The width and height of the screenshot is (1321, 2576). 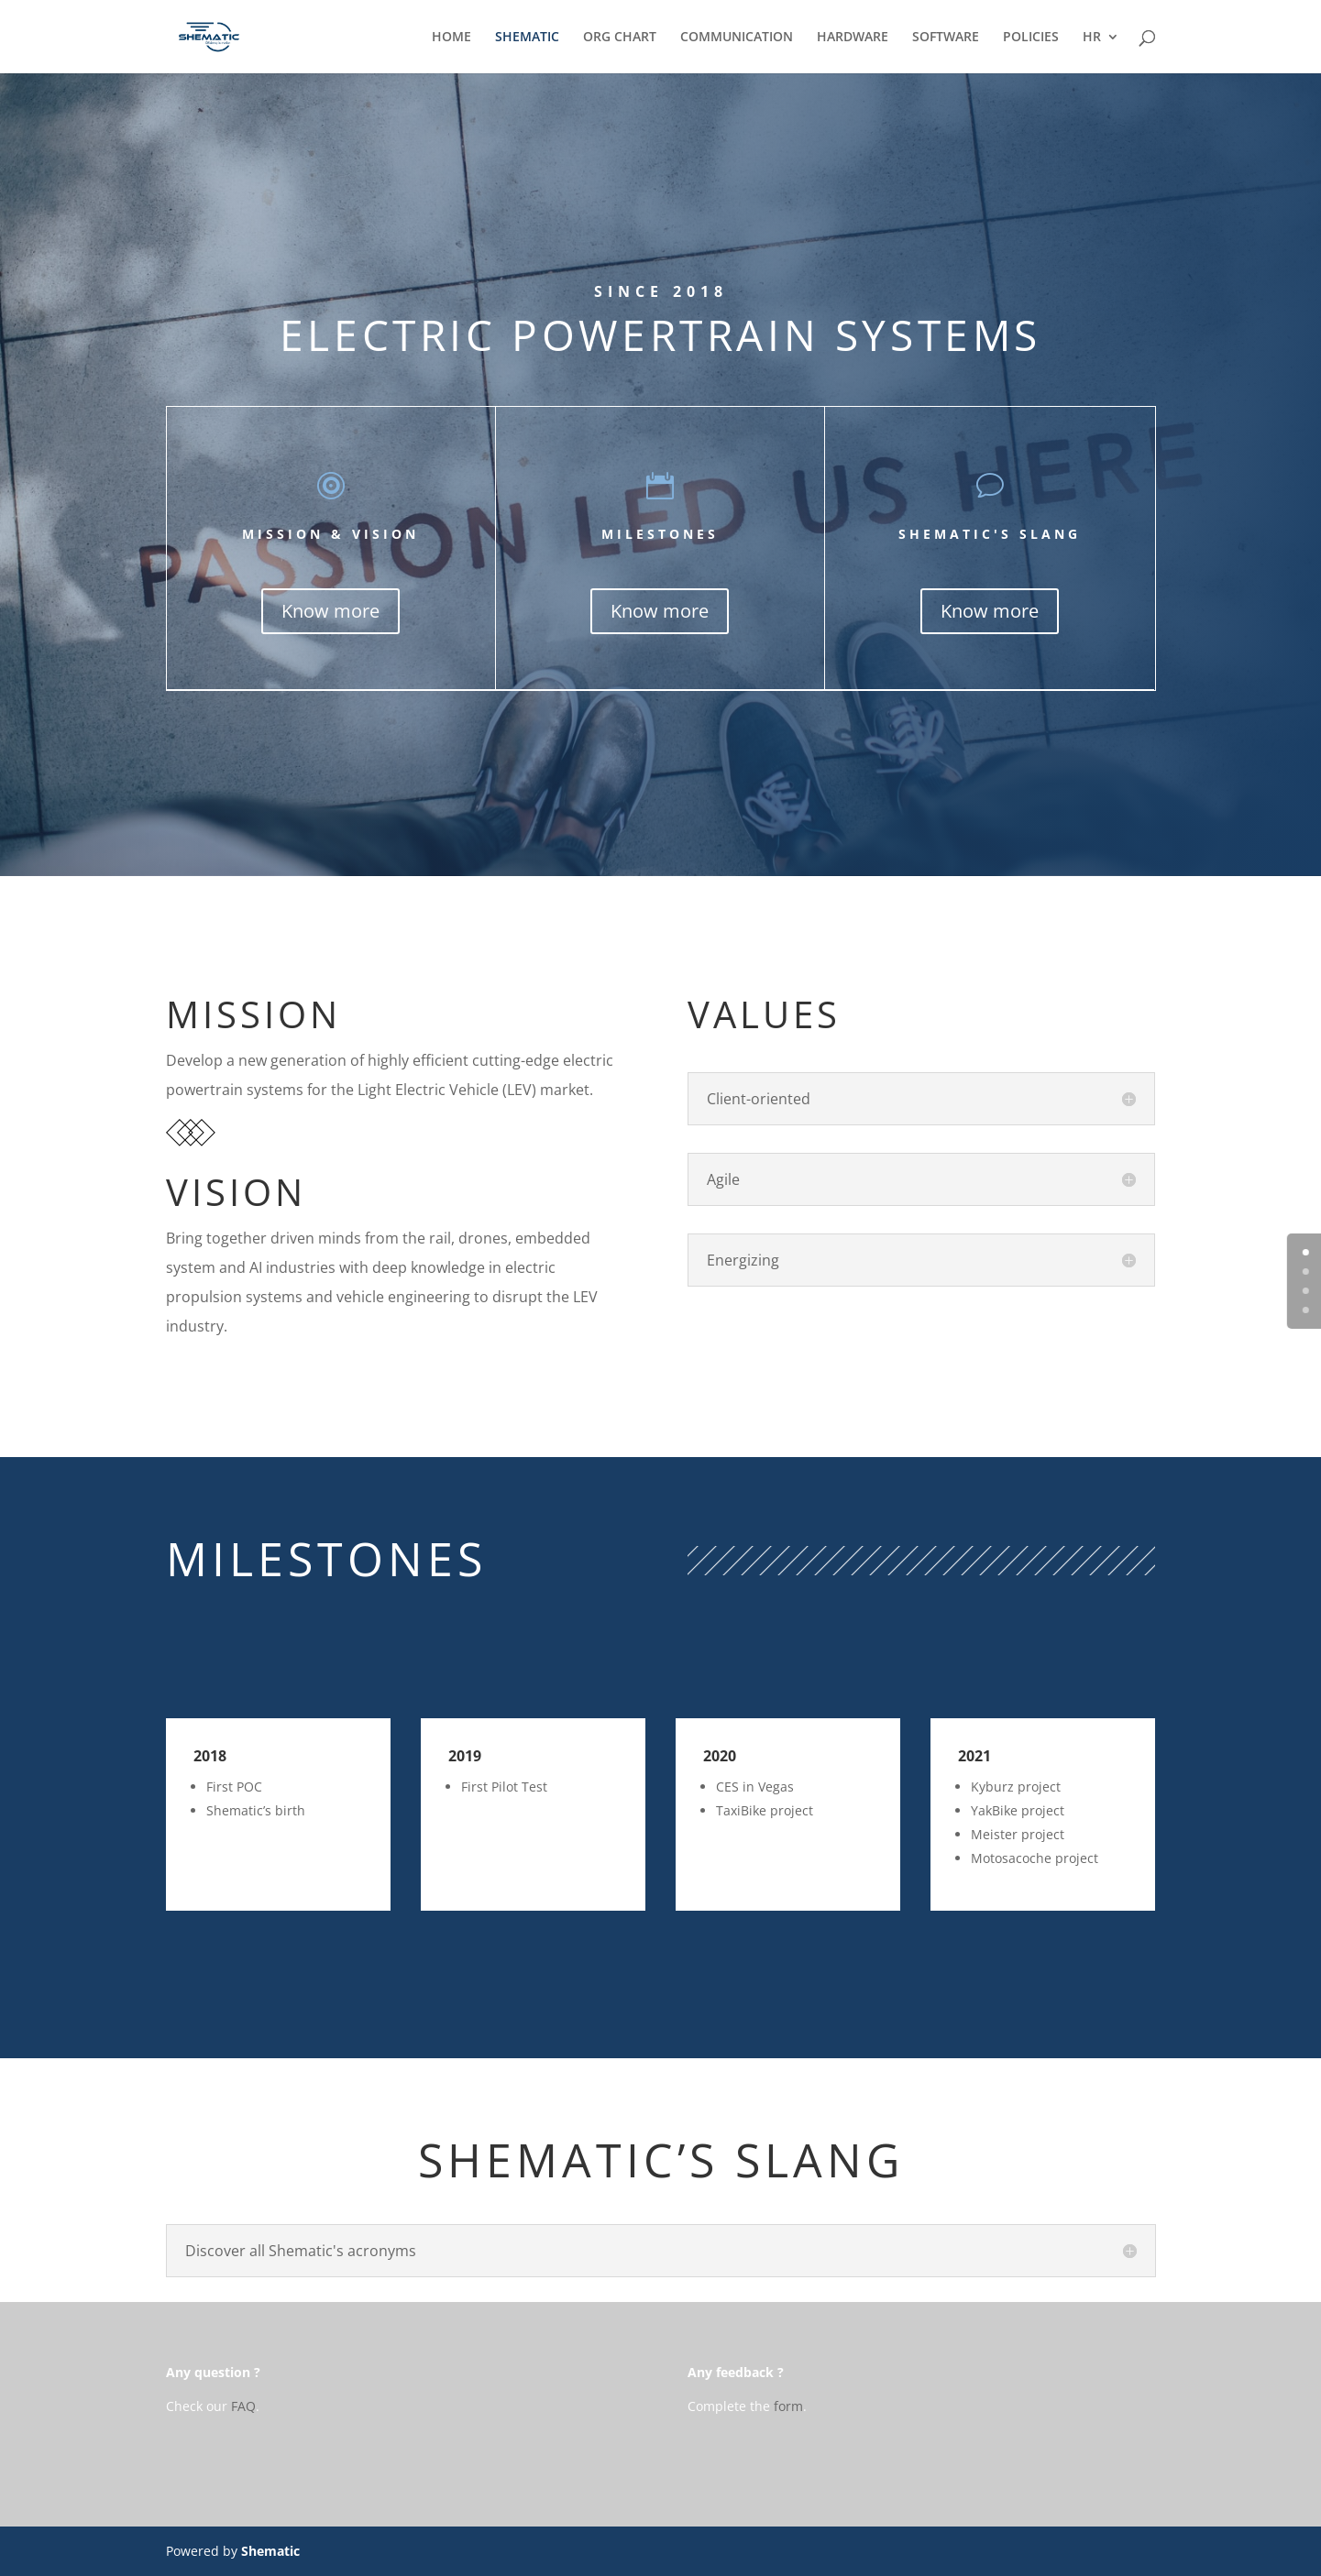 What do you see at coordinates (243, 2406) in the screenshot?
I see `FAQ` at bounding box center [243, 2406].